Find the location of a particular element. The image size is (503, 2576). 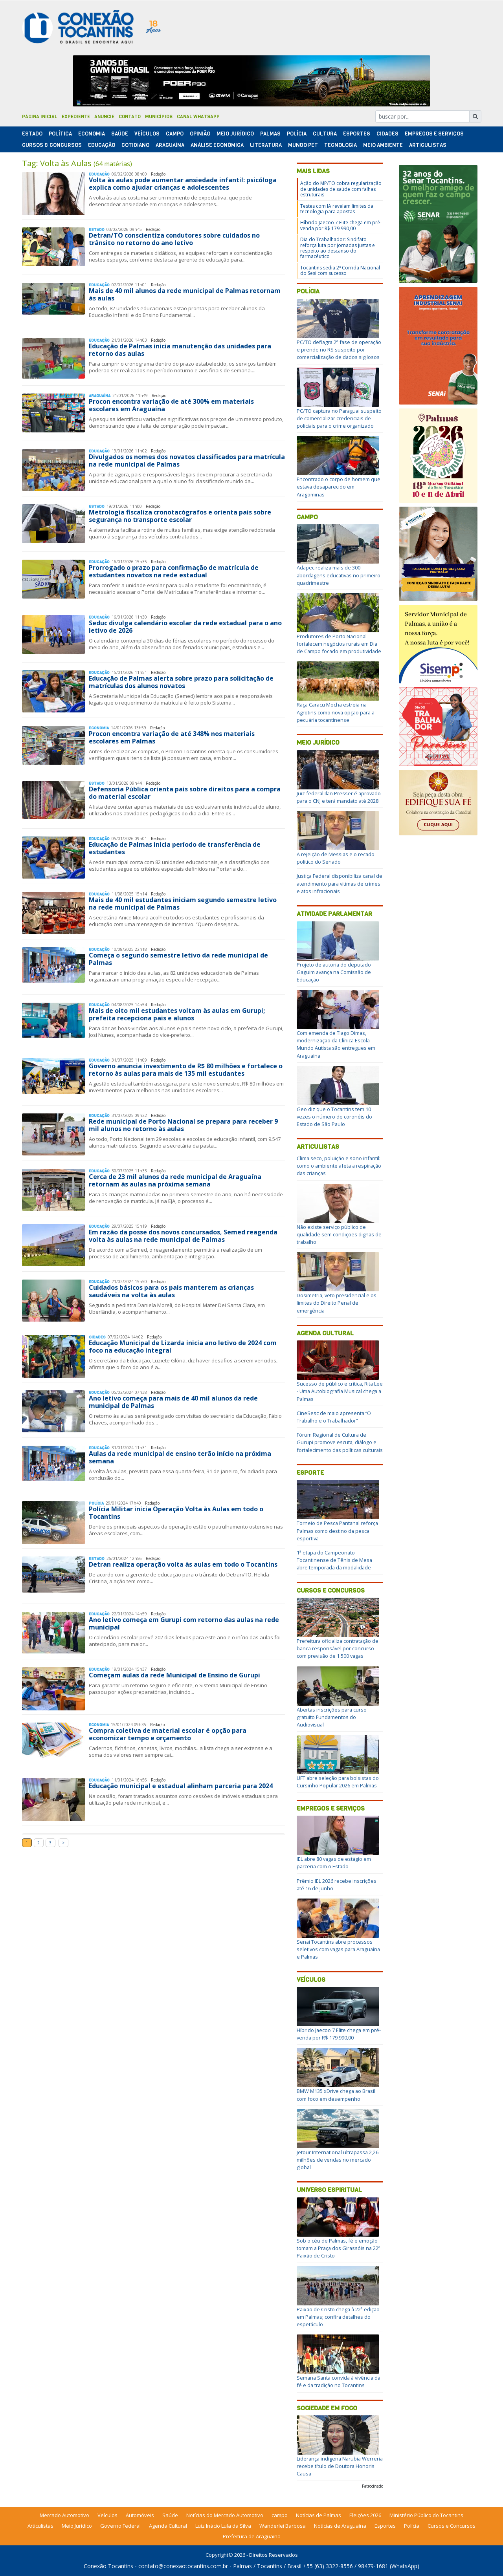

campo is located at coordinates (280, 2515).